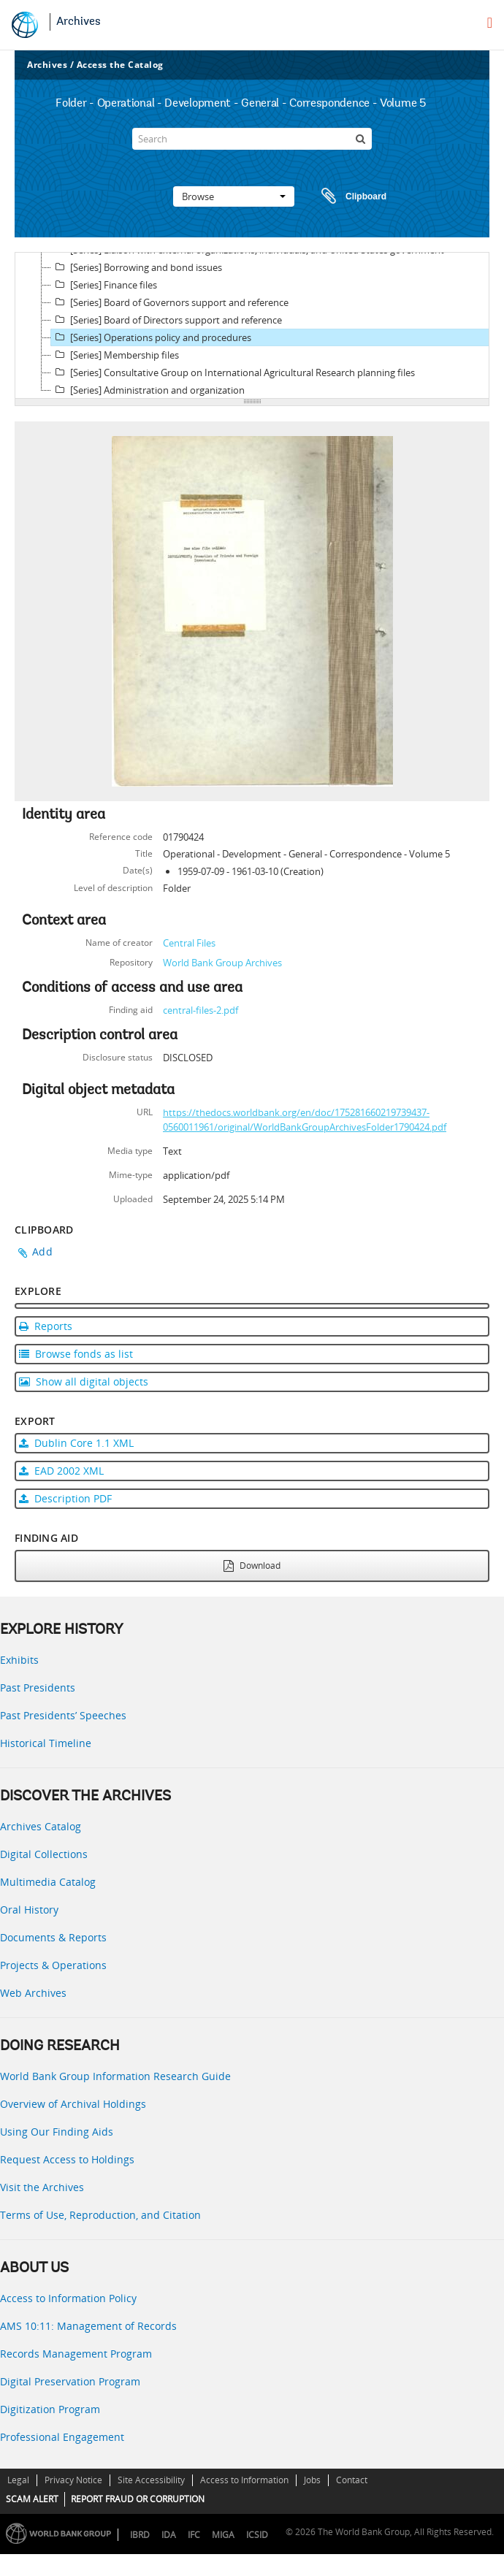 The image size is (504, 2576). What do you see at coordinates (88, 2326) in the screenshot?
I see `AMS 10:11: Management of Records` at bounding box center [88, 2326].